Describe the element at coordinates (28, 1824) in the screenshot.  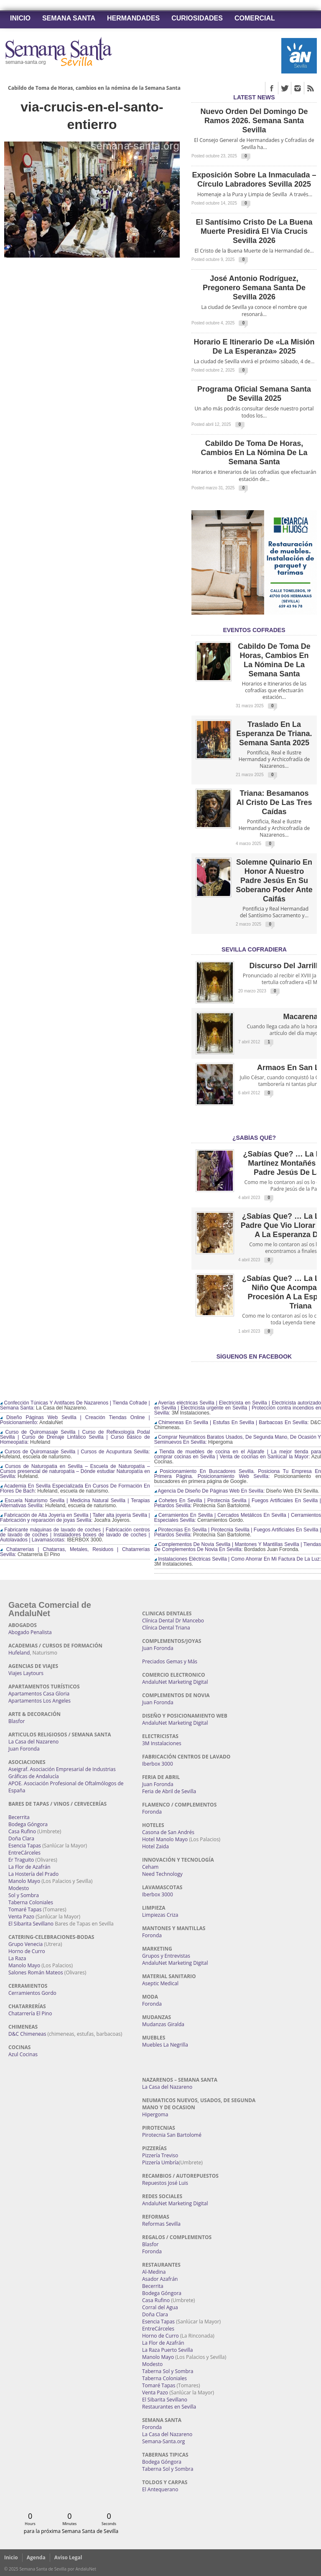
I see `Bodega Góngora` at that location.